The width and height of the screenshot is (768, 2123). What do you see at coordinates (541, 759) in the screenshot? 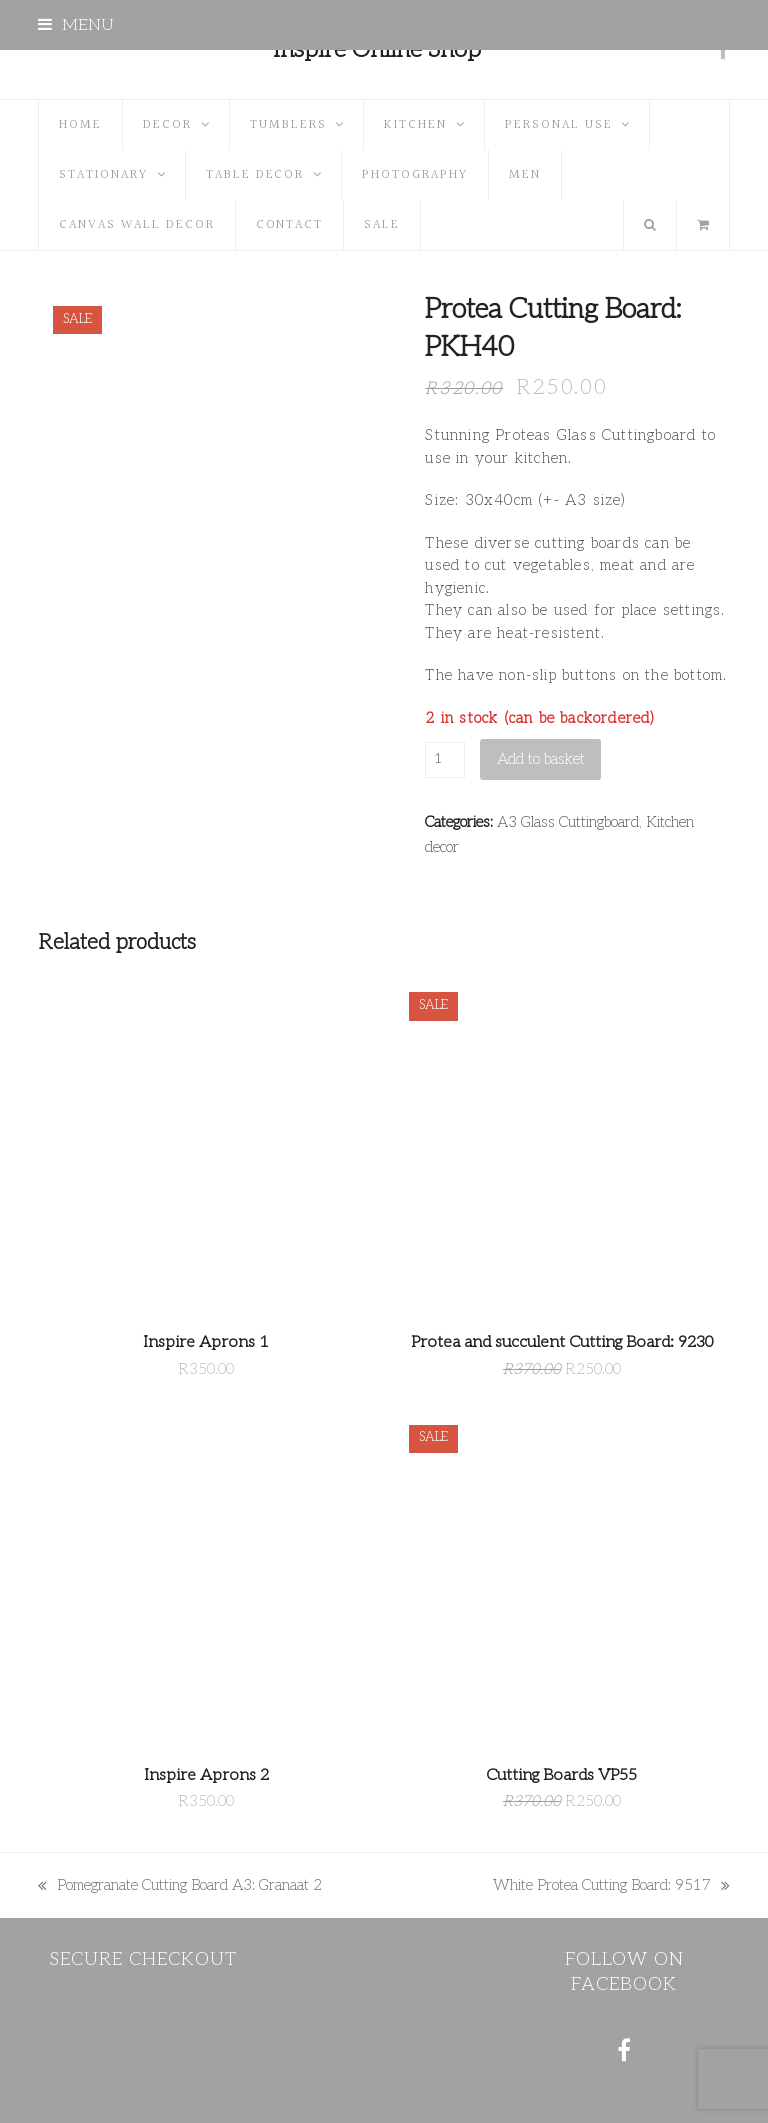
I see `Add to basket` at bounding box center [541, 759].